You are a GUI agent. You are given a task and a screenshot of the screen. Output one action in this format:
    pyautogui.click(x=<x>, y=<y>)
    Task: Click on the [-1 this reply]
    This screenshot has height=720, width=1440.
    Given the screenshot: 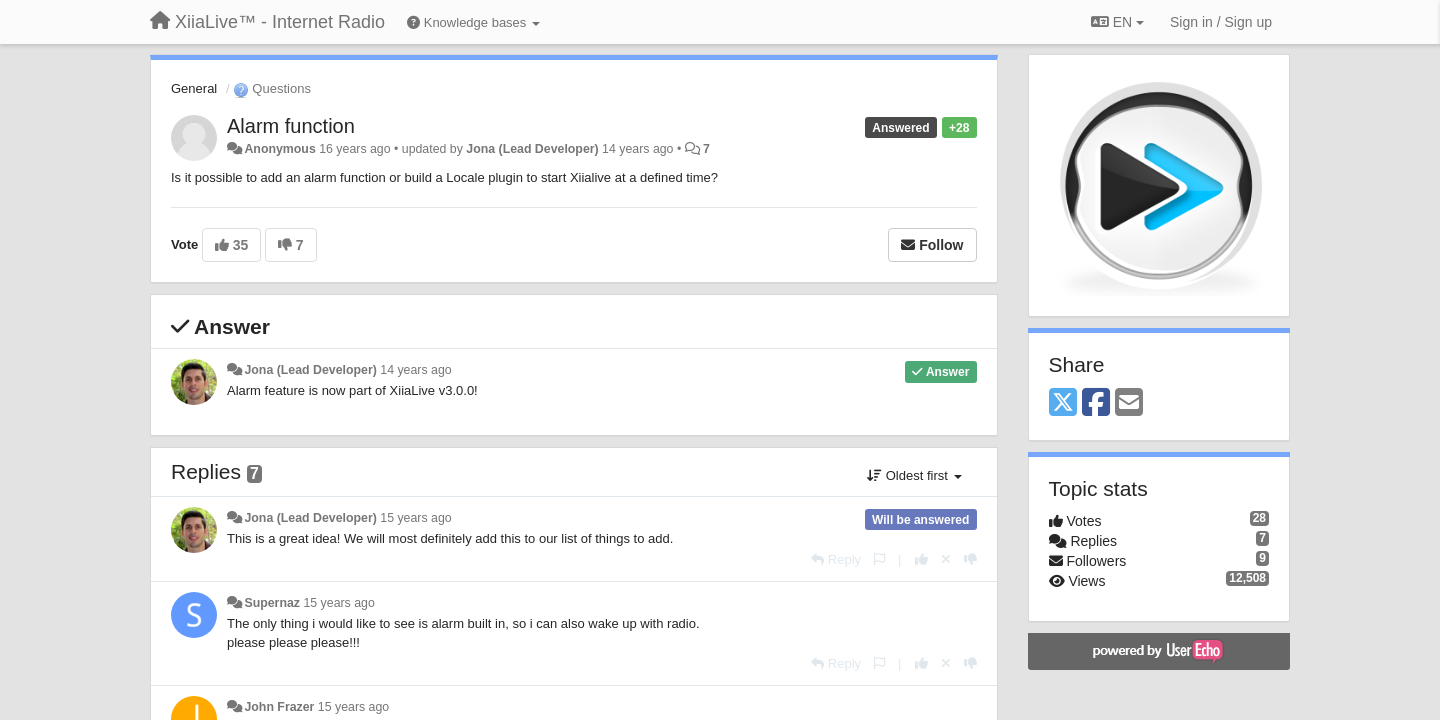 What is the action you would take?
    pyautogui.click(x=970, y=559)
    